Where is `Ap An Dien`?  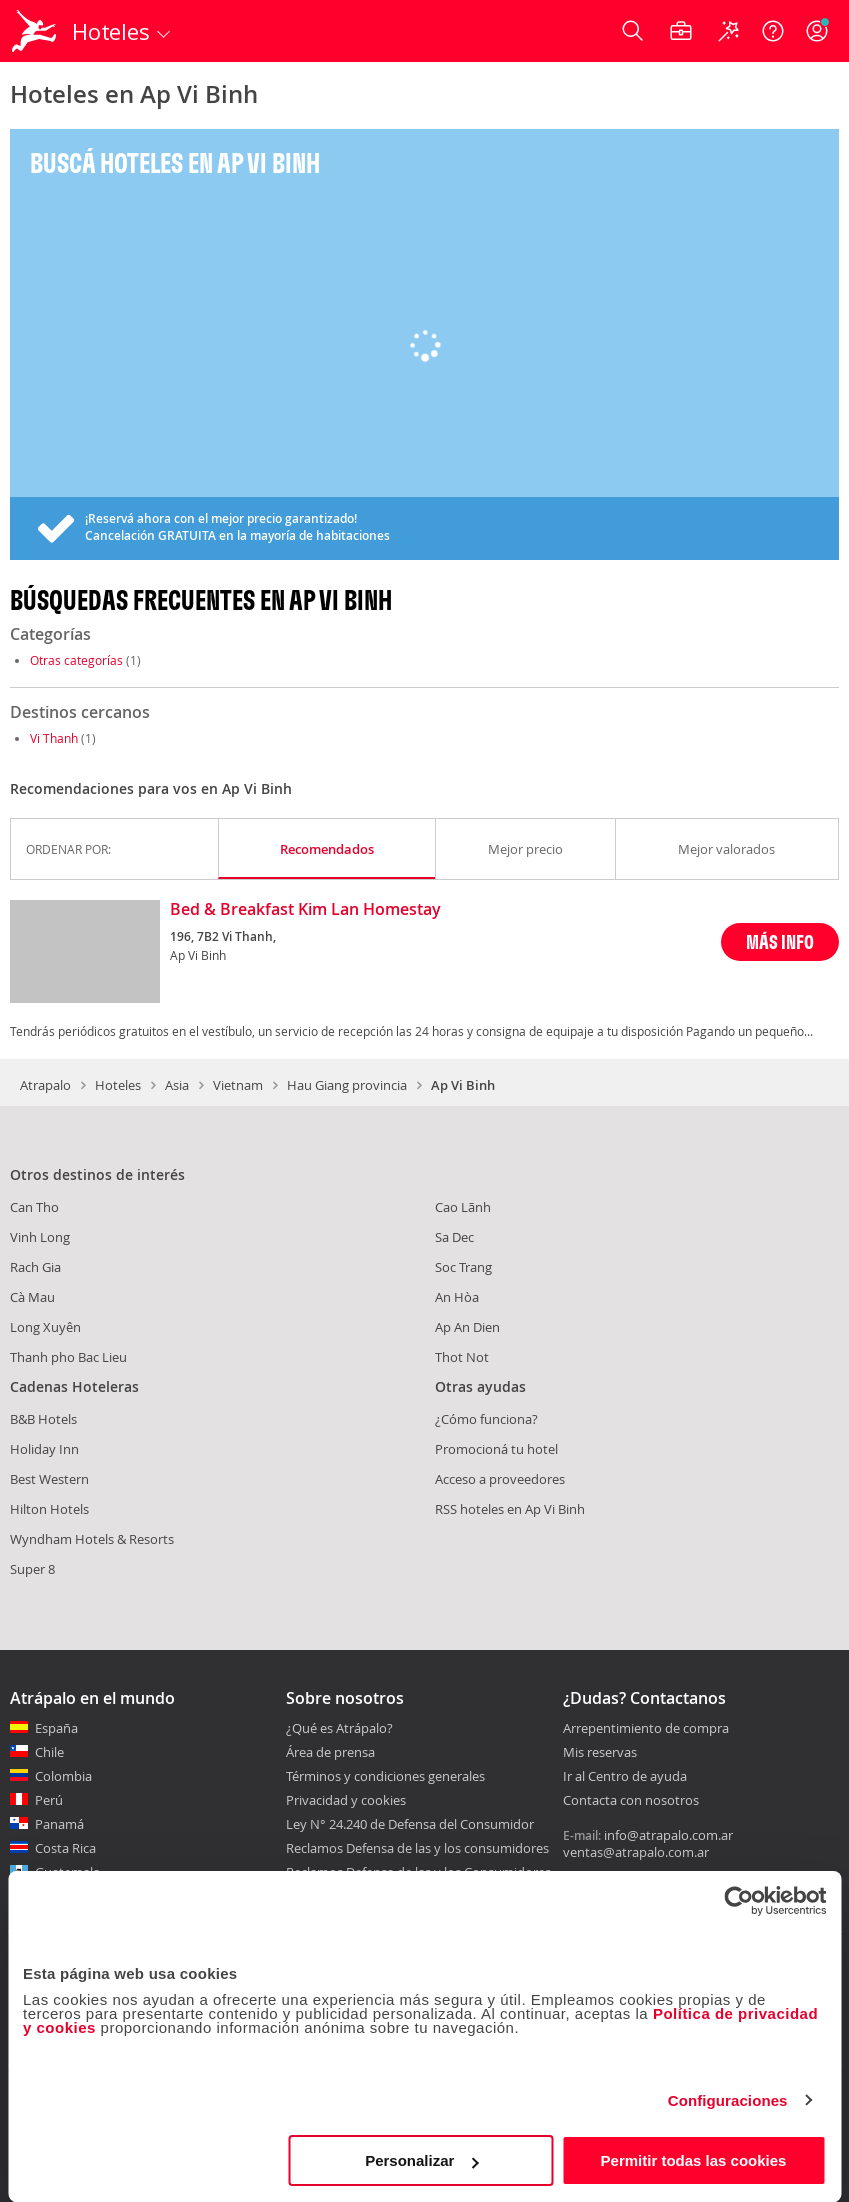 Ap An Dien is located at coordinates (467, 1327).